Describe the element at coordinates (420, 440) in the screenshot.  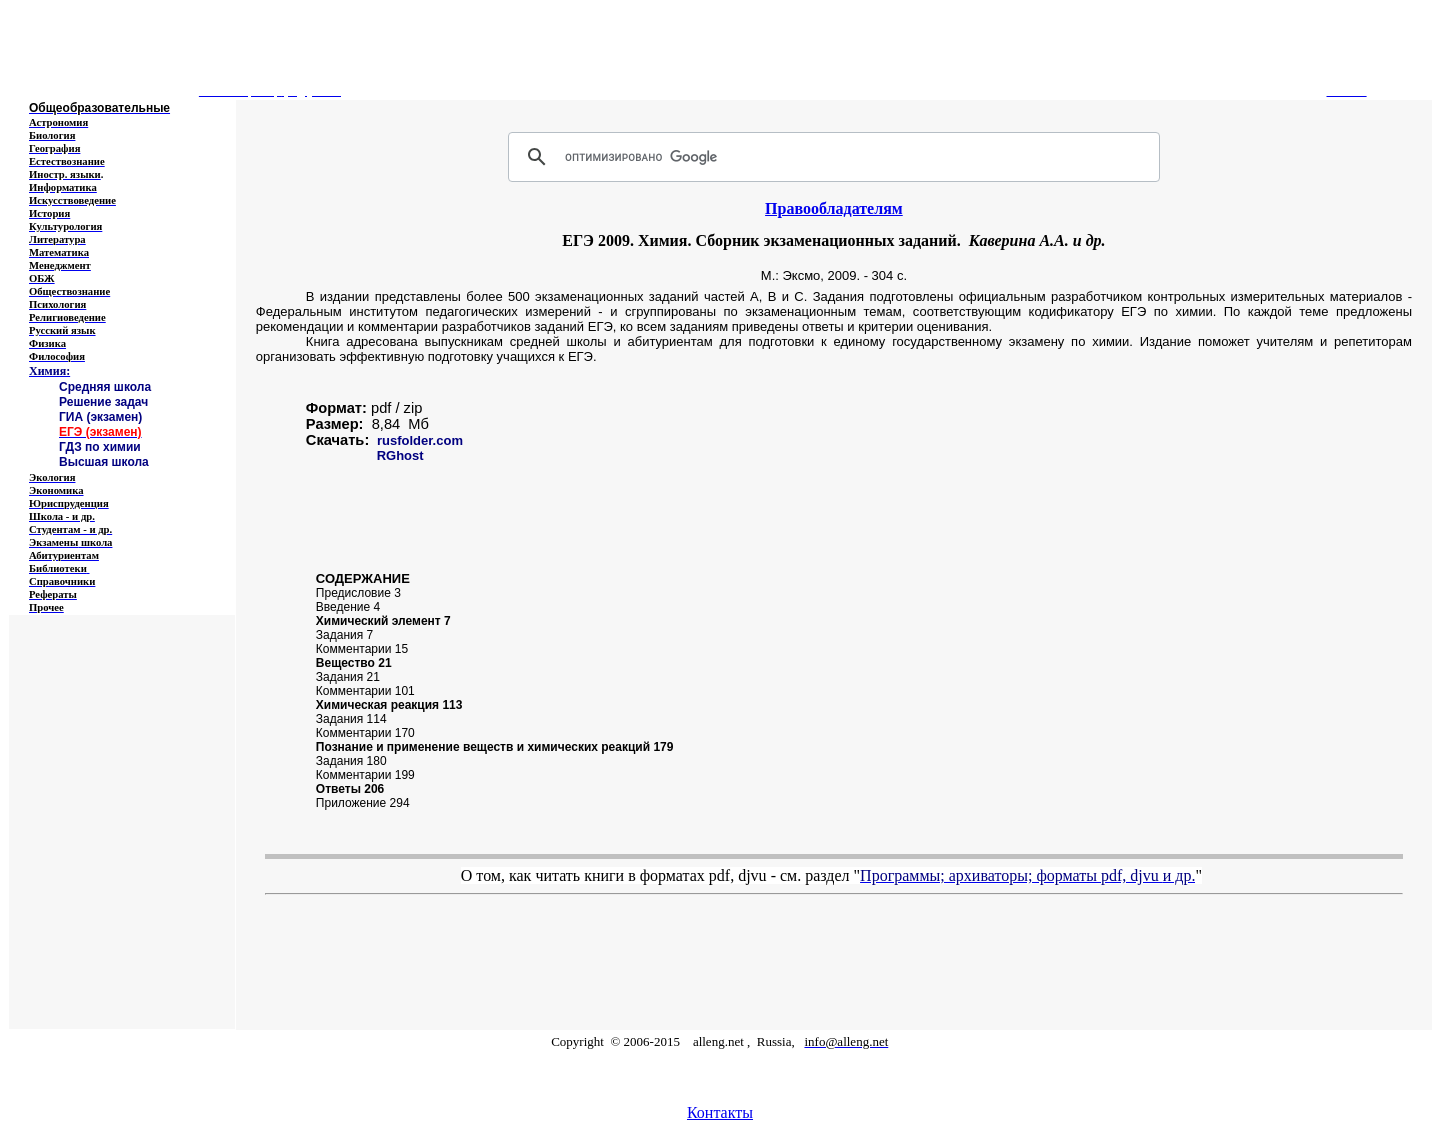
I see `rusfolder.com` at that location.